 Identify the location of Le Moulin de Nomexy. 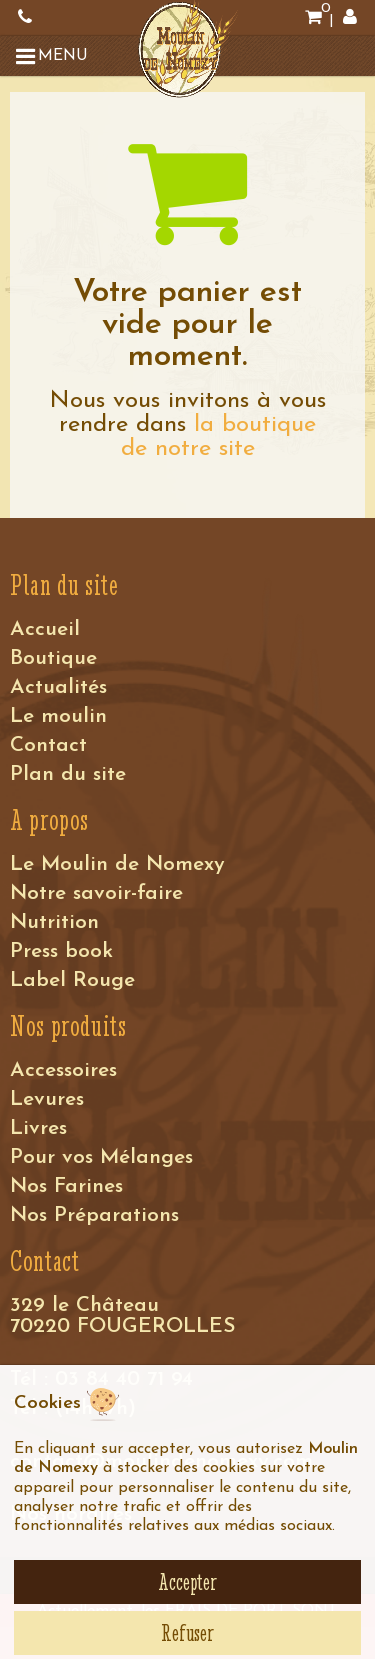
(117, 864).